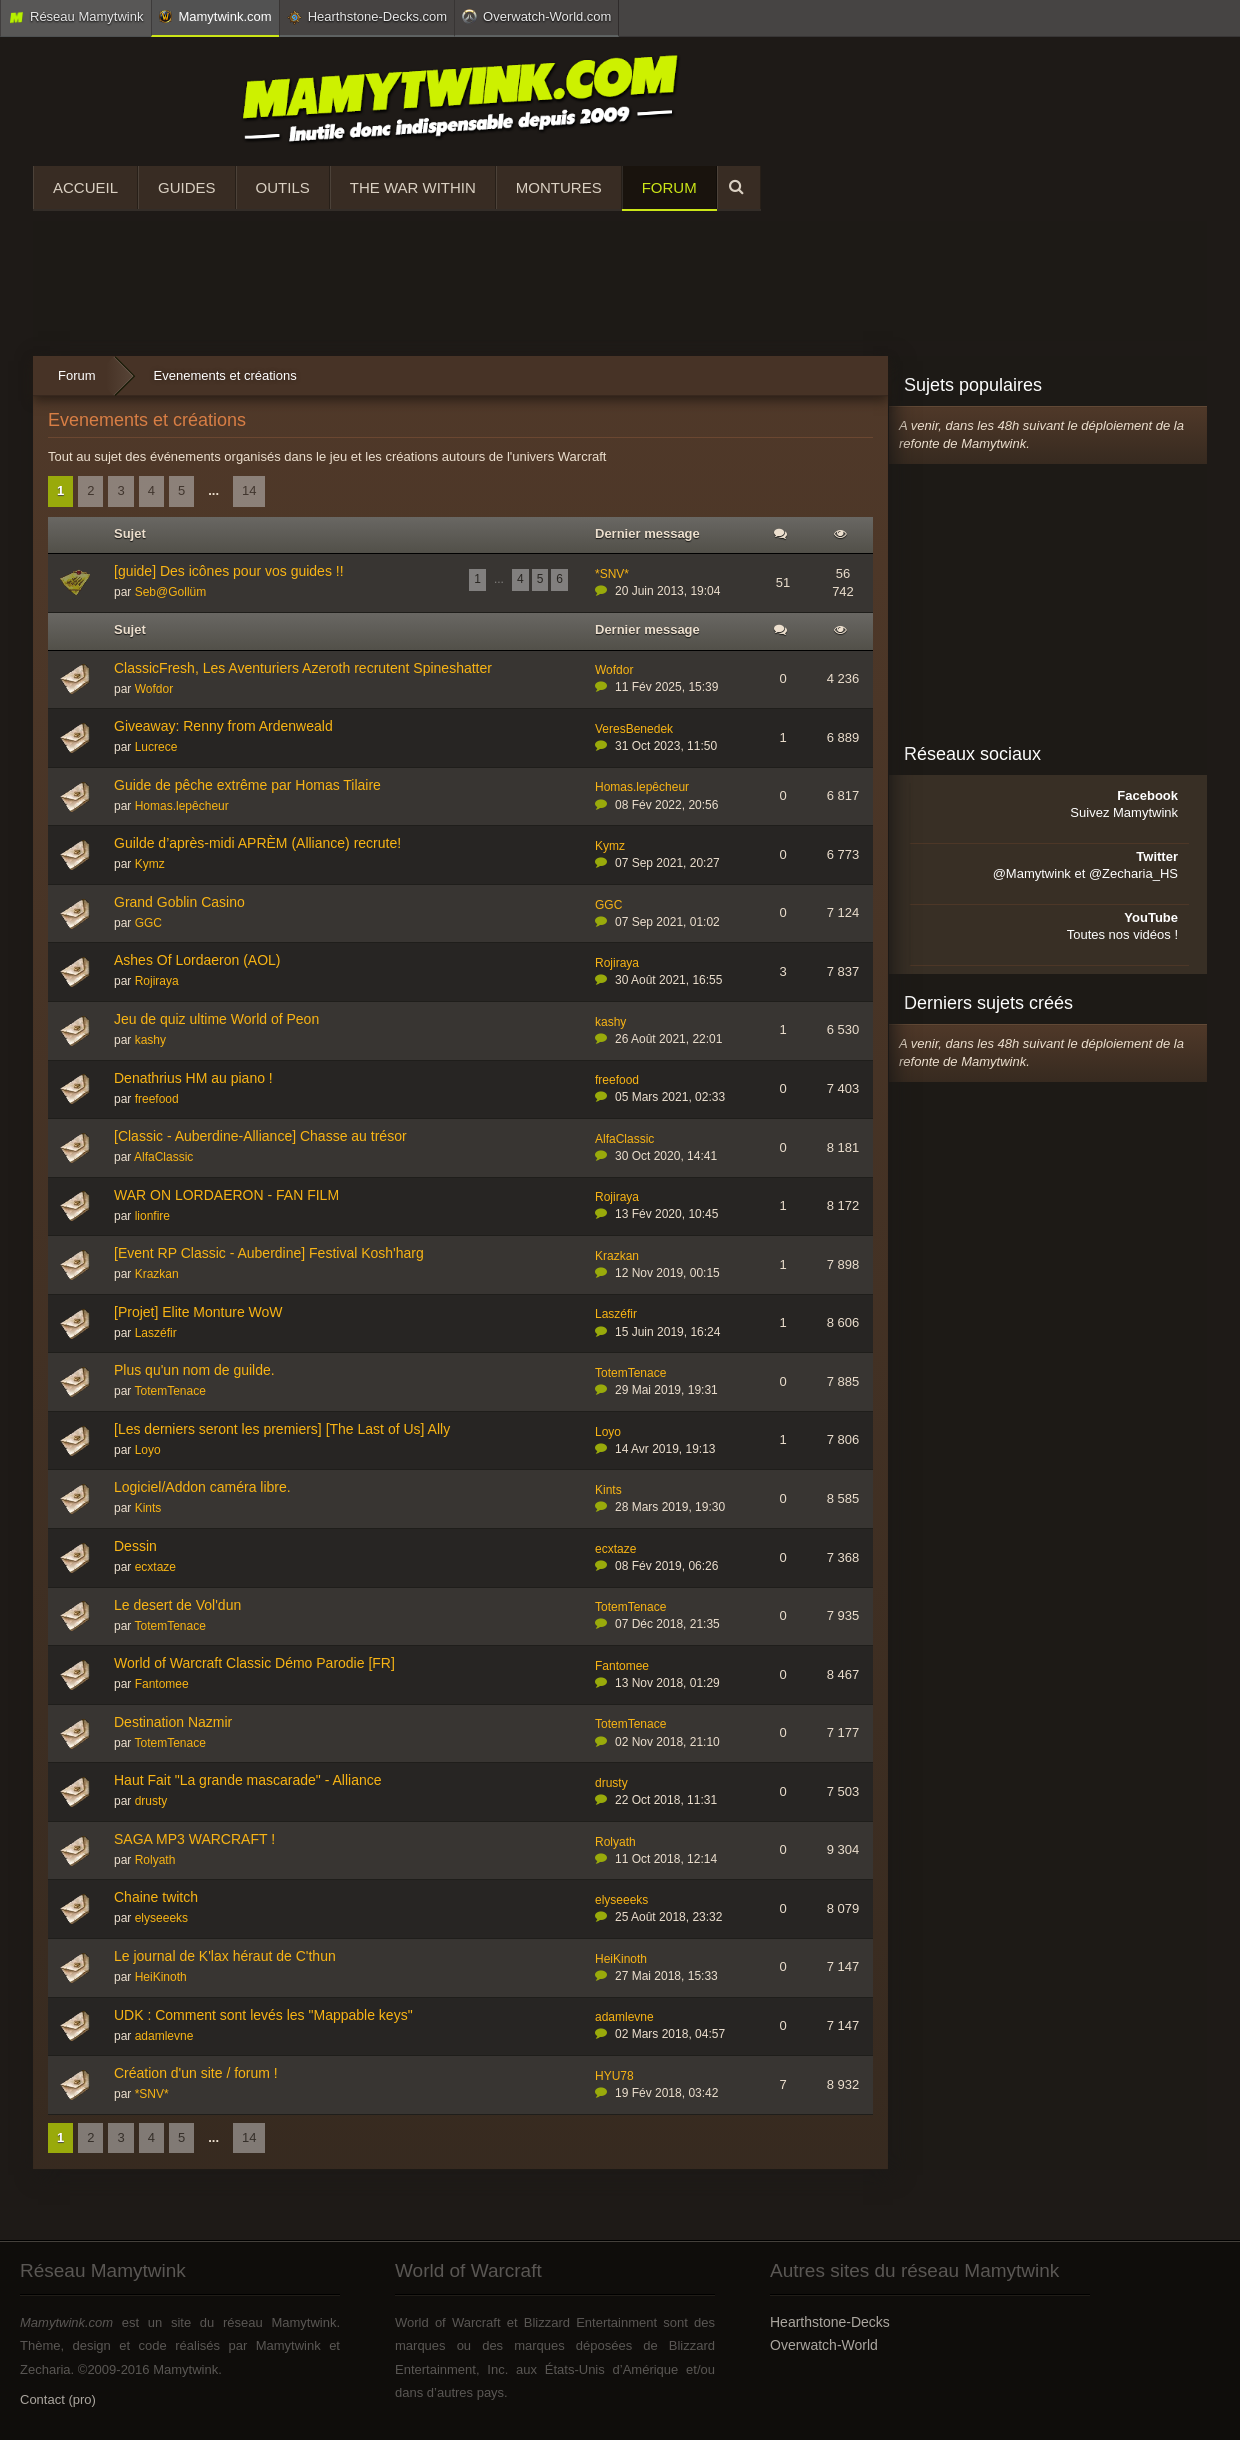 This screenshot has width=1240, height=2440. I want to click on Guilde d’après-midi APRÈM (Alliance) recrute!, so click(257, 843).